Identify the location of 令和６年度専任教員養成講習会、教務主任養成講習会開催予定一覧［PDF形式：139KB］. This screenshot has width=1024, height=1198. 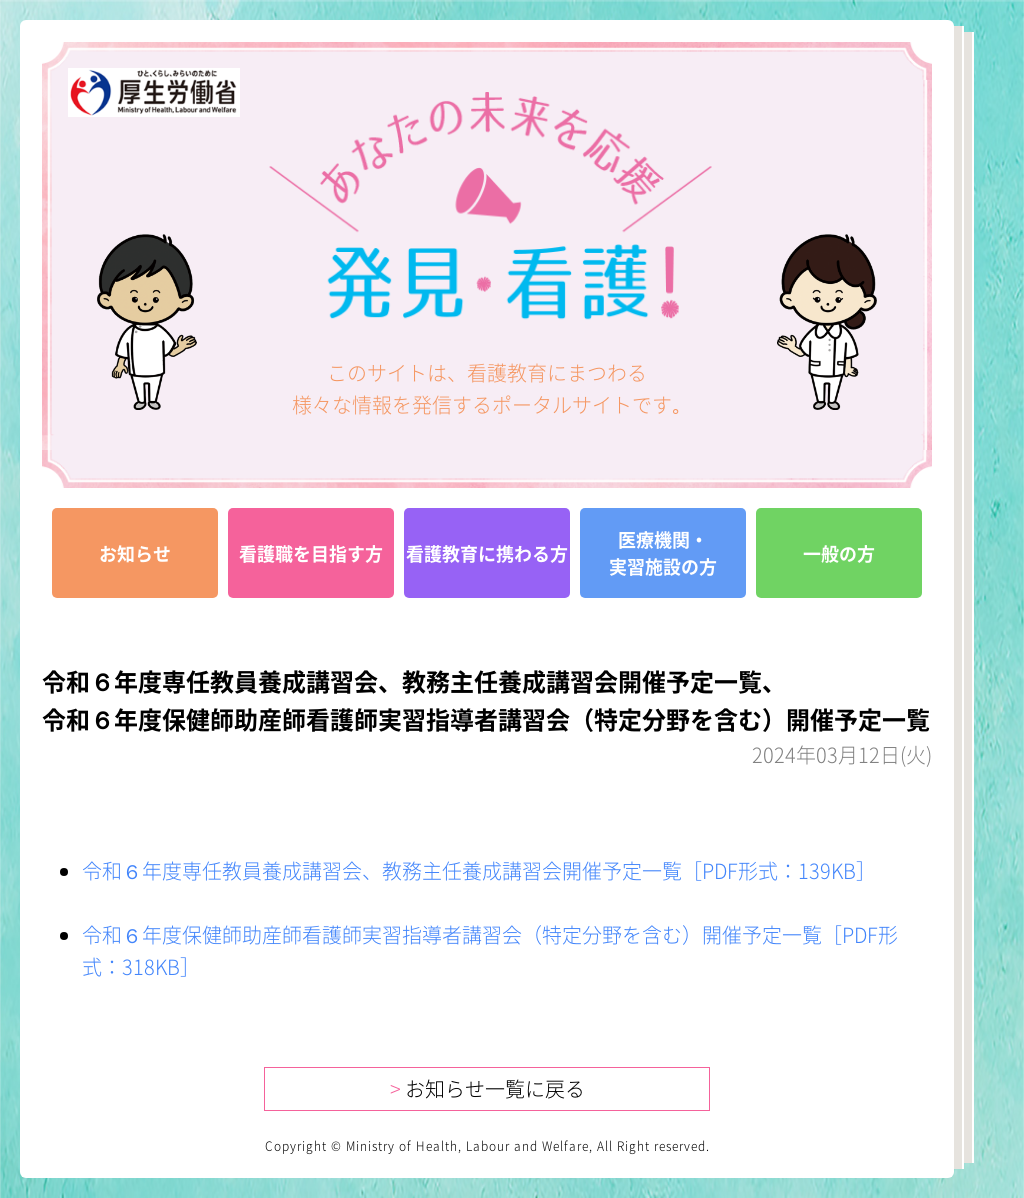
(479, 870).